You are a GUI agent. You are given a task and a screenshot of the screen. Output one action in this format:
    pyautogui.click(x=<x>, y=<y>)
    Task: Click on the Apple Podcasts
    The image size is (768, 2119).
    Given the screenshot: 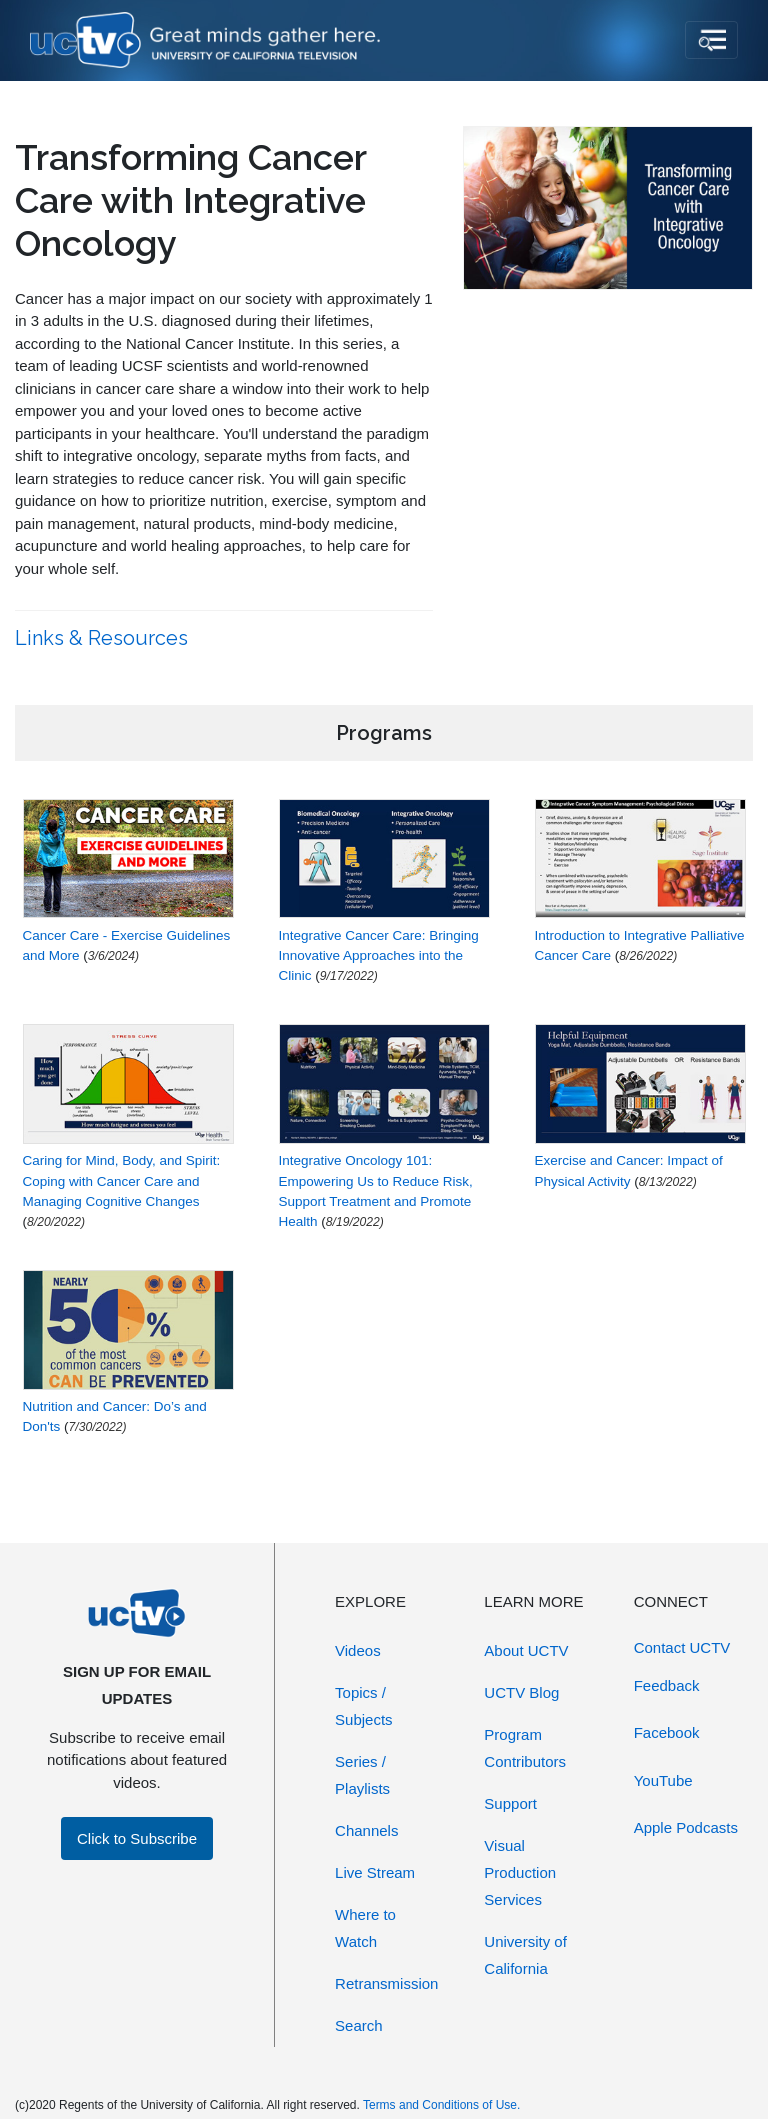 What is the action you would take?
    pyautogui.click(x=686, y=1827)
    